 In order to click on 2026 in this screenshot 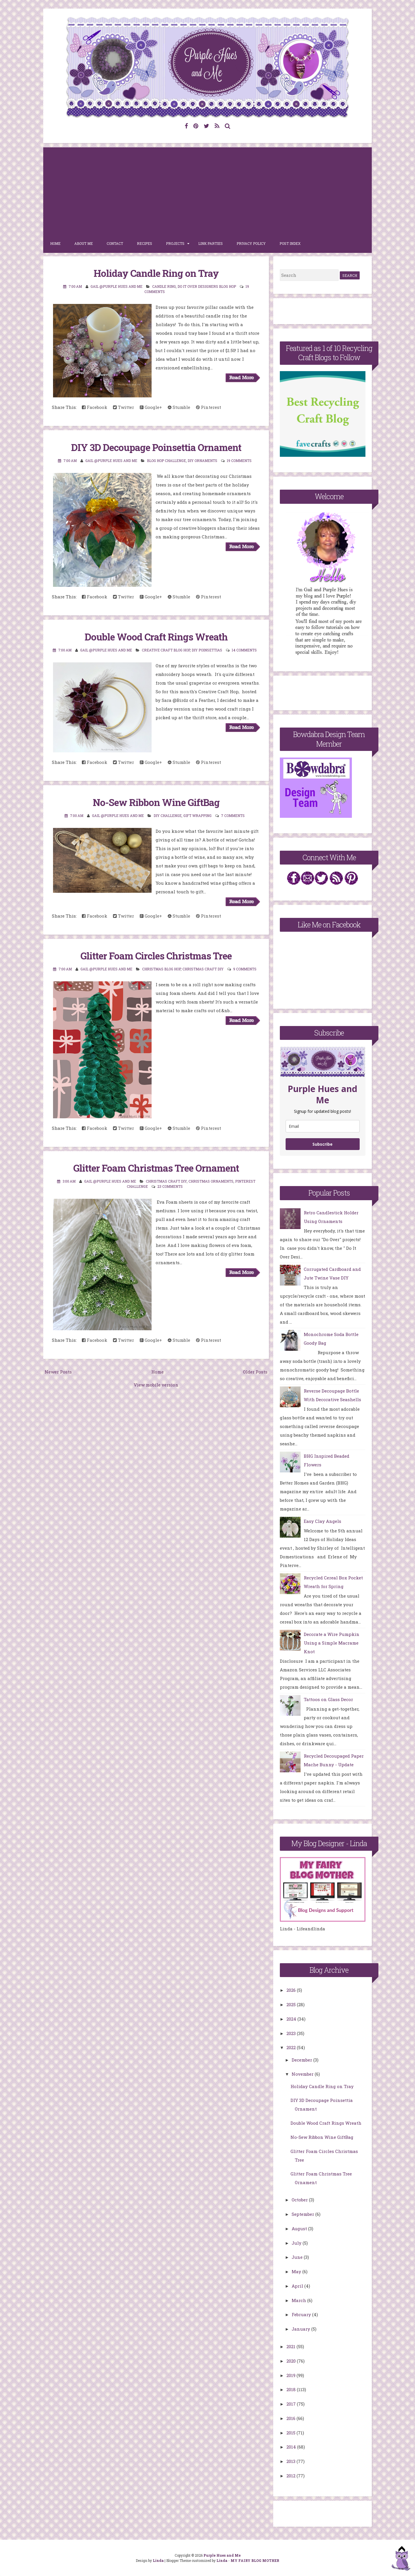, I will do `click(291, 1990)`.